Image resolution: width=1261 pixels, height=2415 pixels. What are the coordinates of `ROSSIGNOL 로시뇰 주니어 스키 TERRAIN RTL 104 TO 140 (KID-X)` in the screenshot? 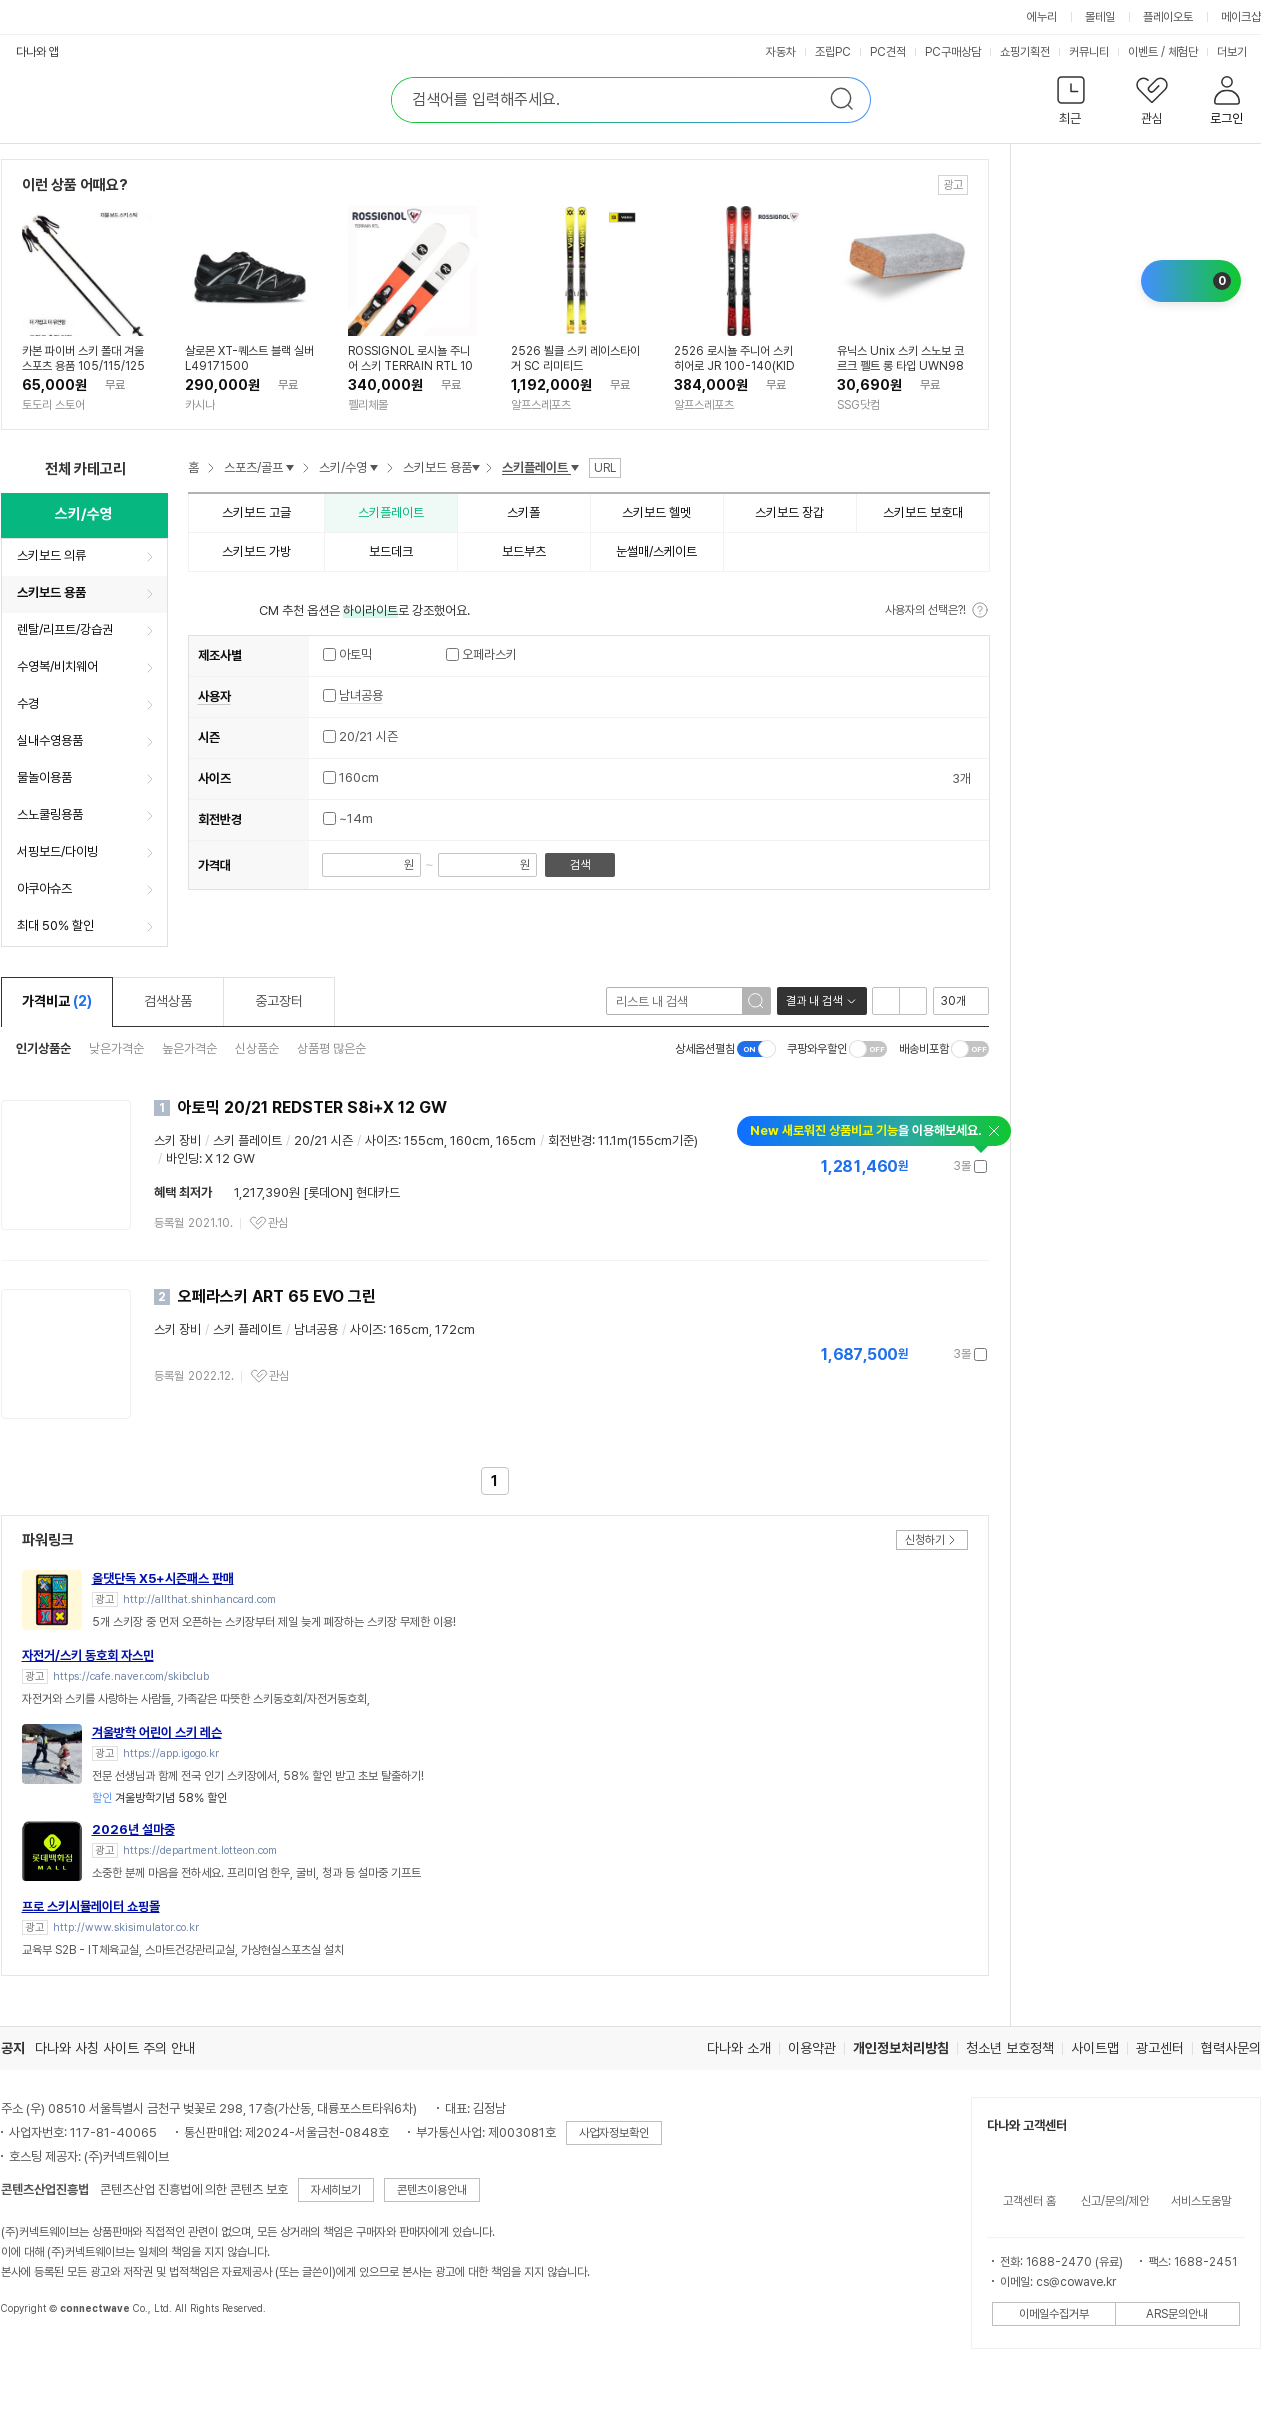 It's located at (410, 359).